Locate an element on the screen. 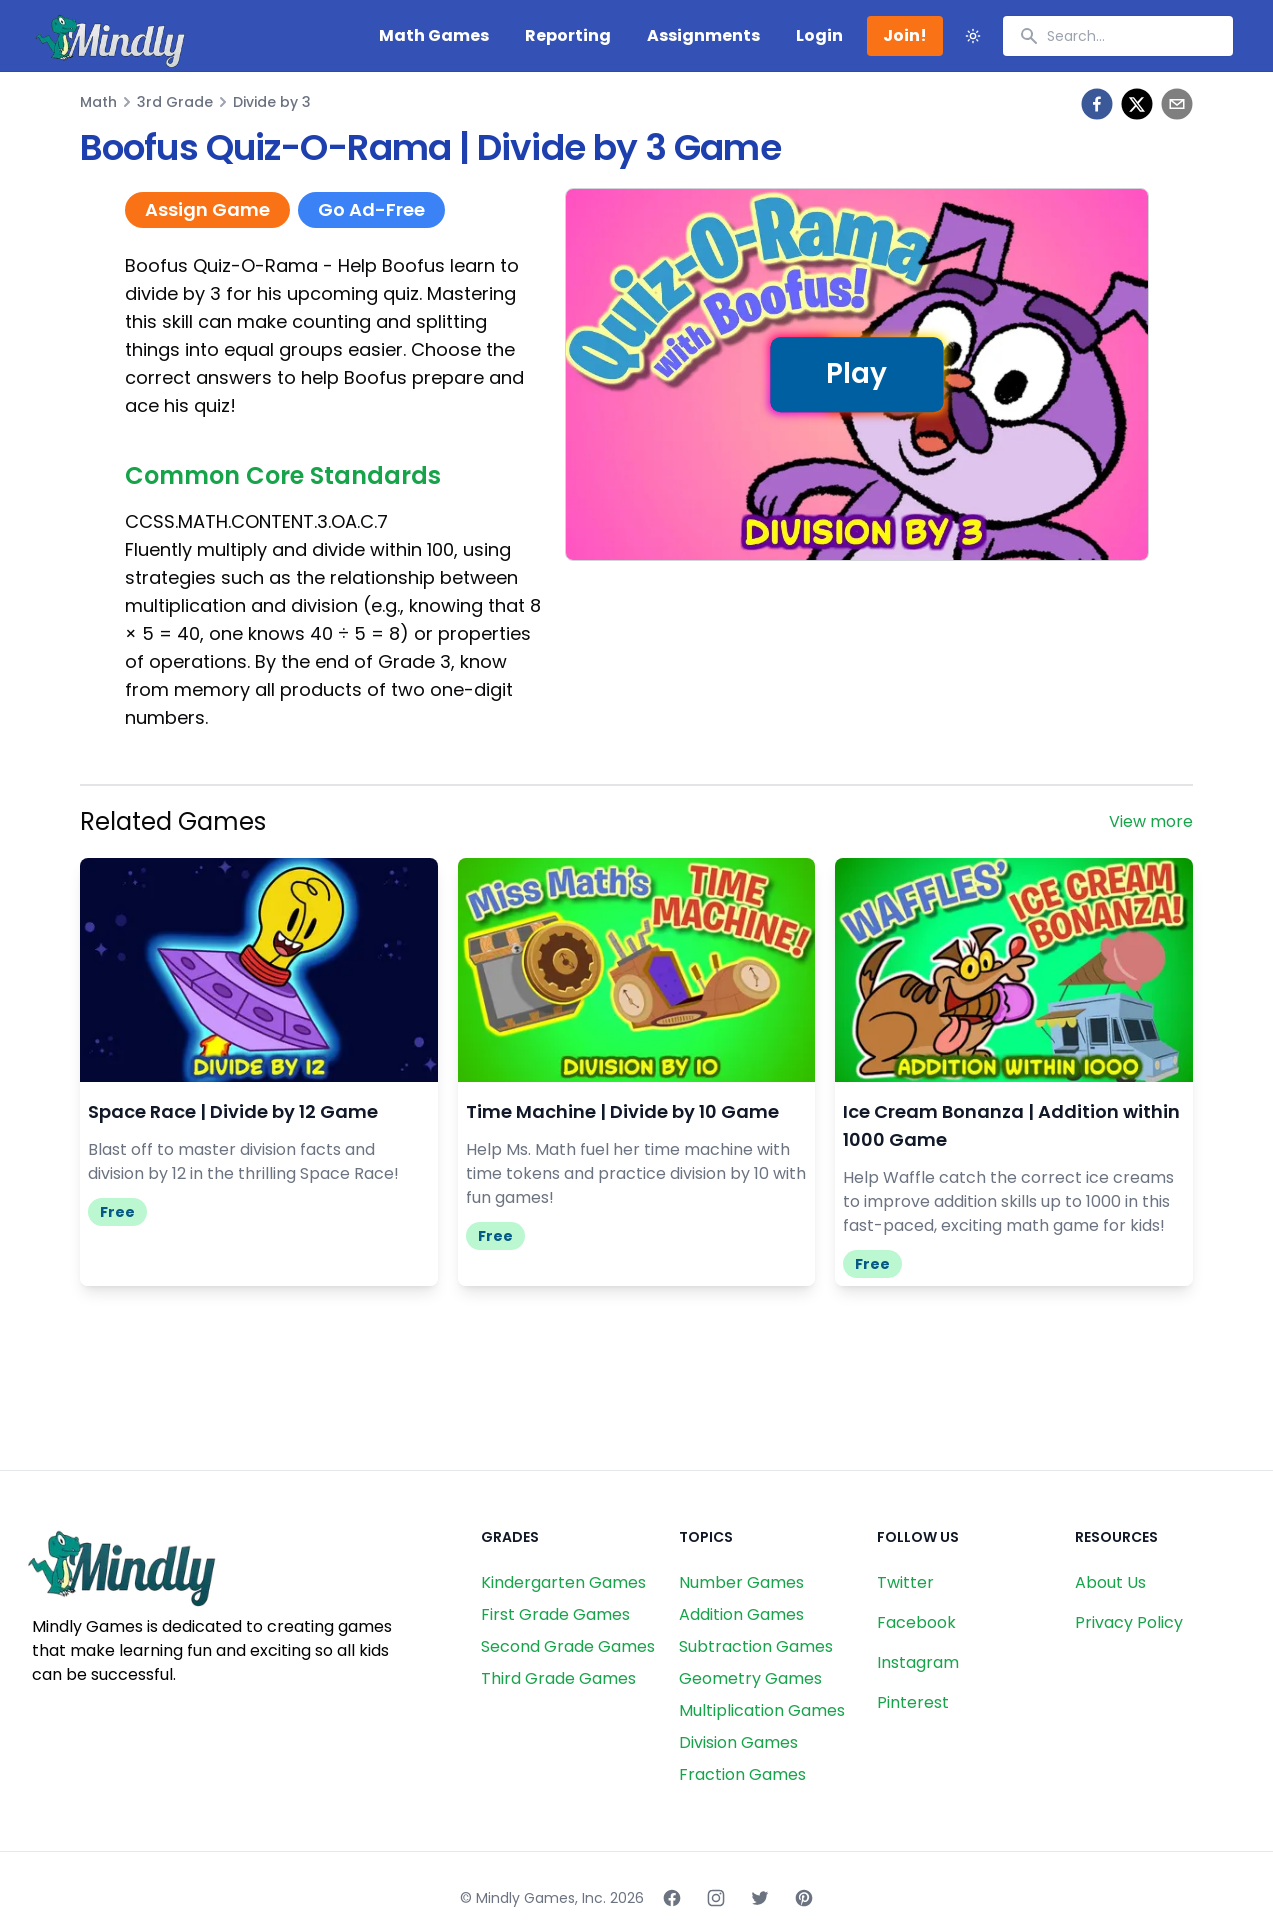  Pinterest is located at coordinates (913, 1702).